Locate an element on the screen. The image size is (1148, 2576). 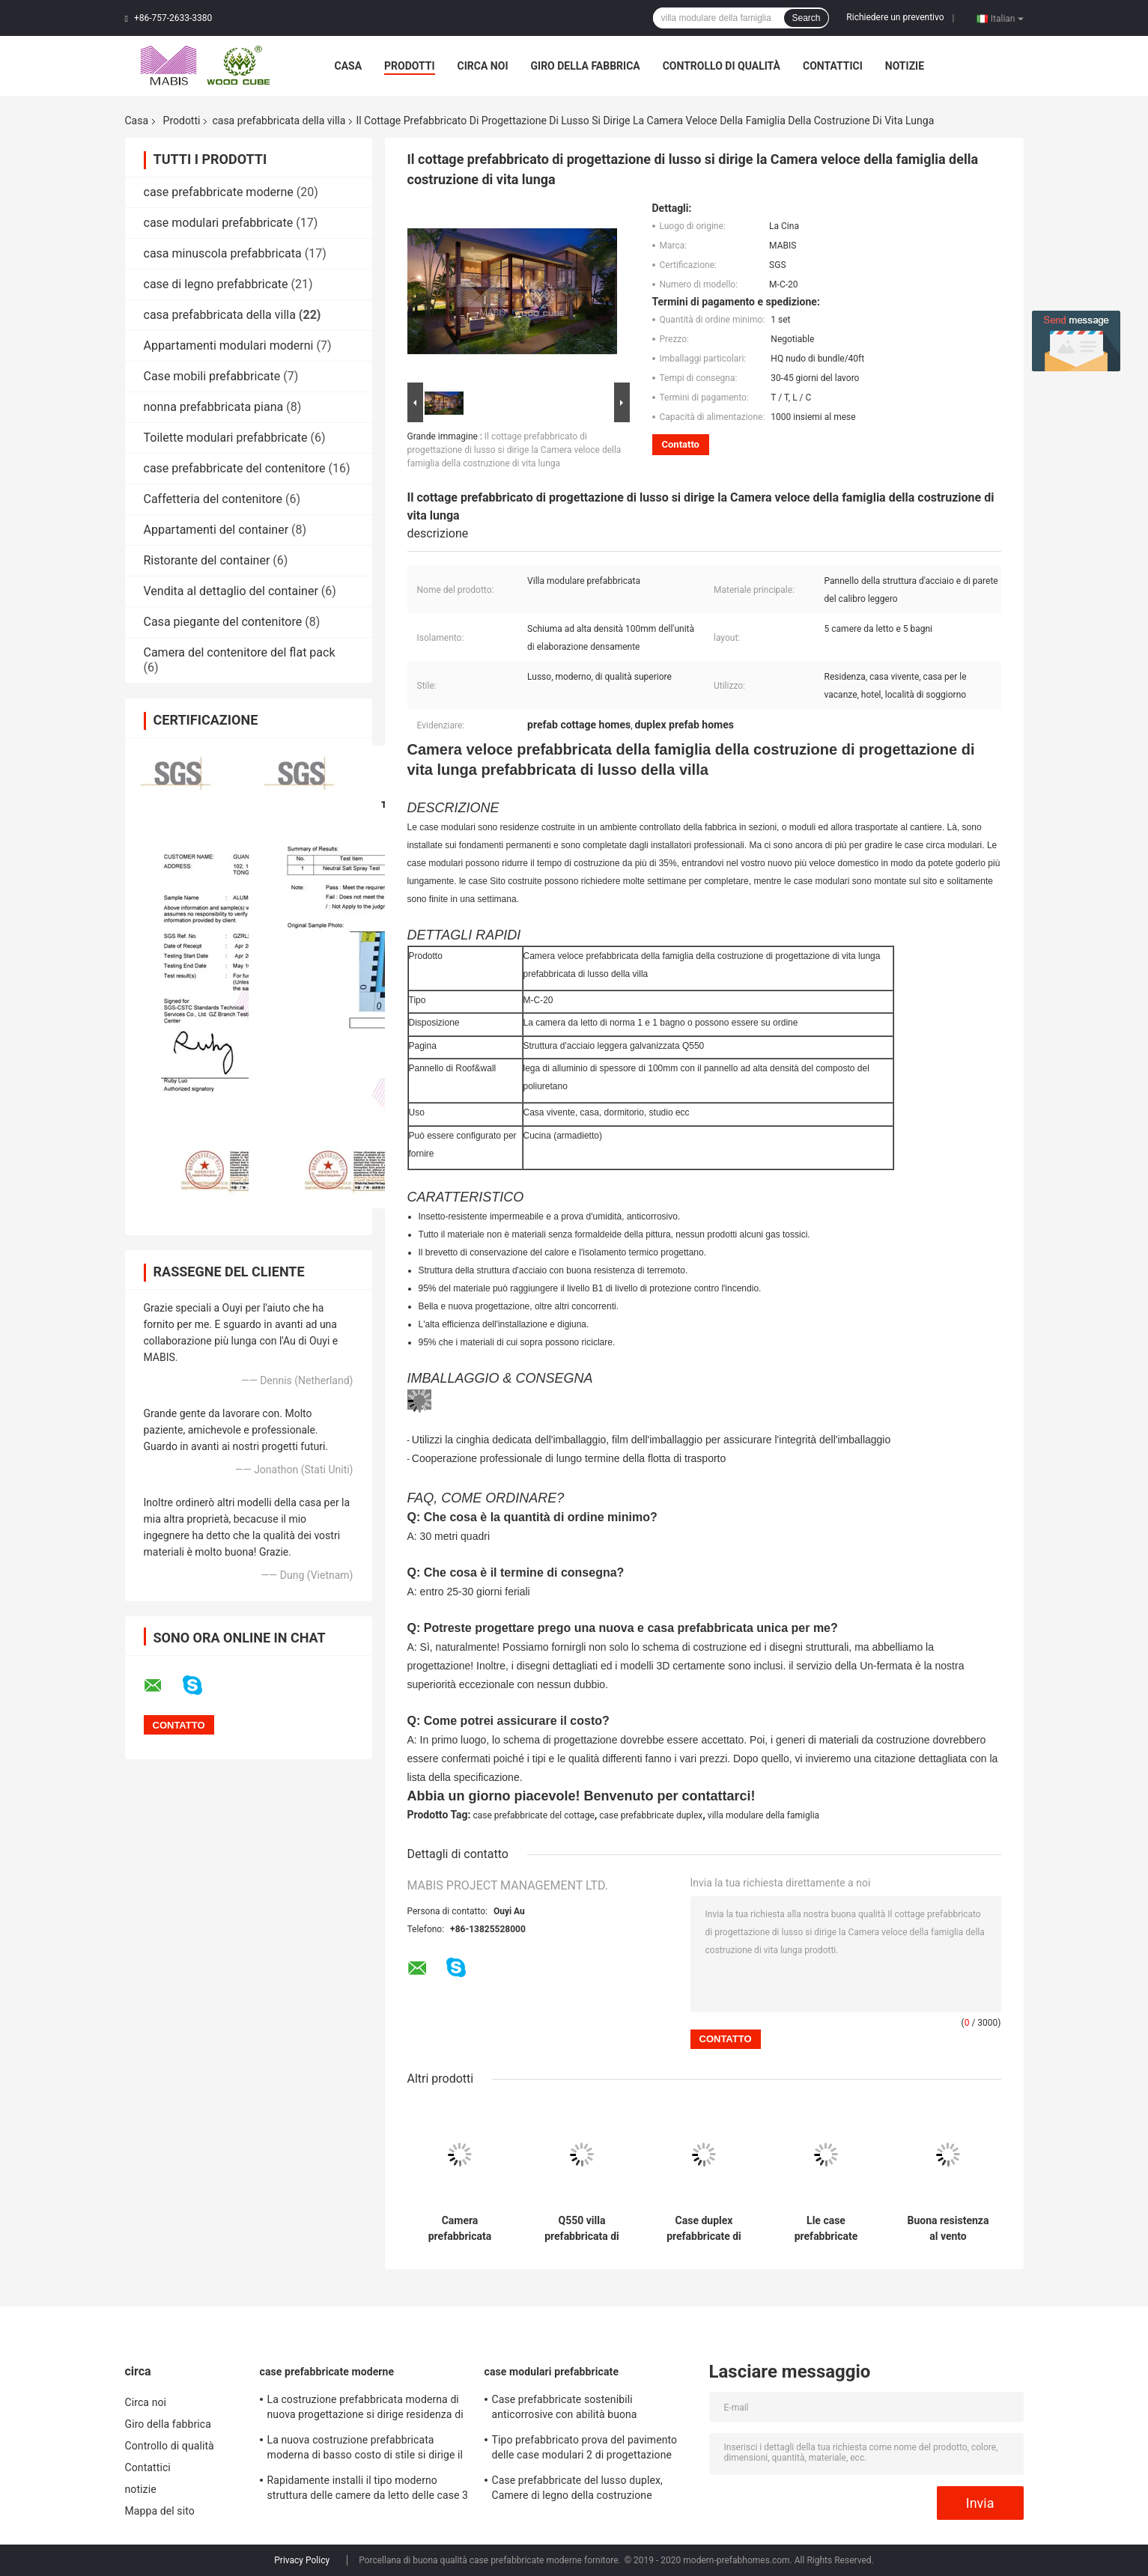
case di legno prefabbricate is located at coordinates (216, 284).